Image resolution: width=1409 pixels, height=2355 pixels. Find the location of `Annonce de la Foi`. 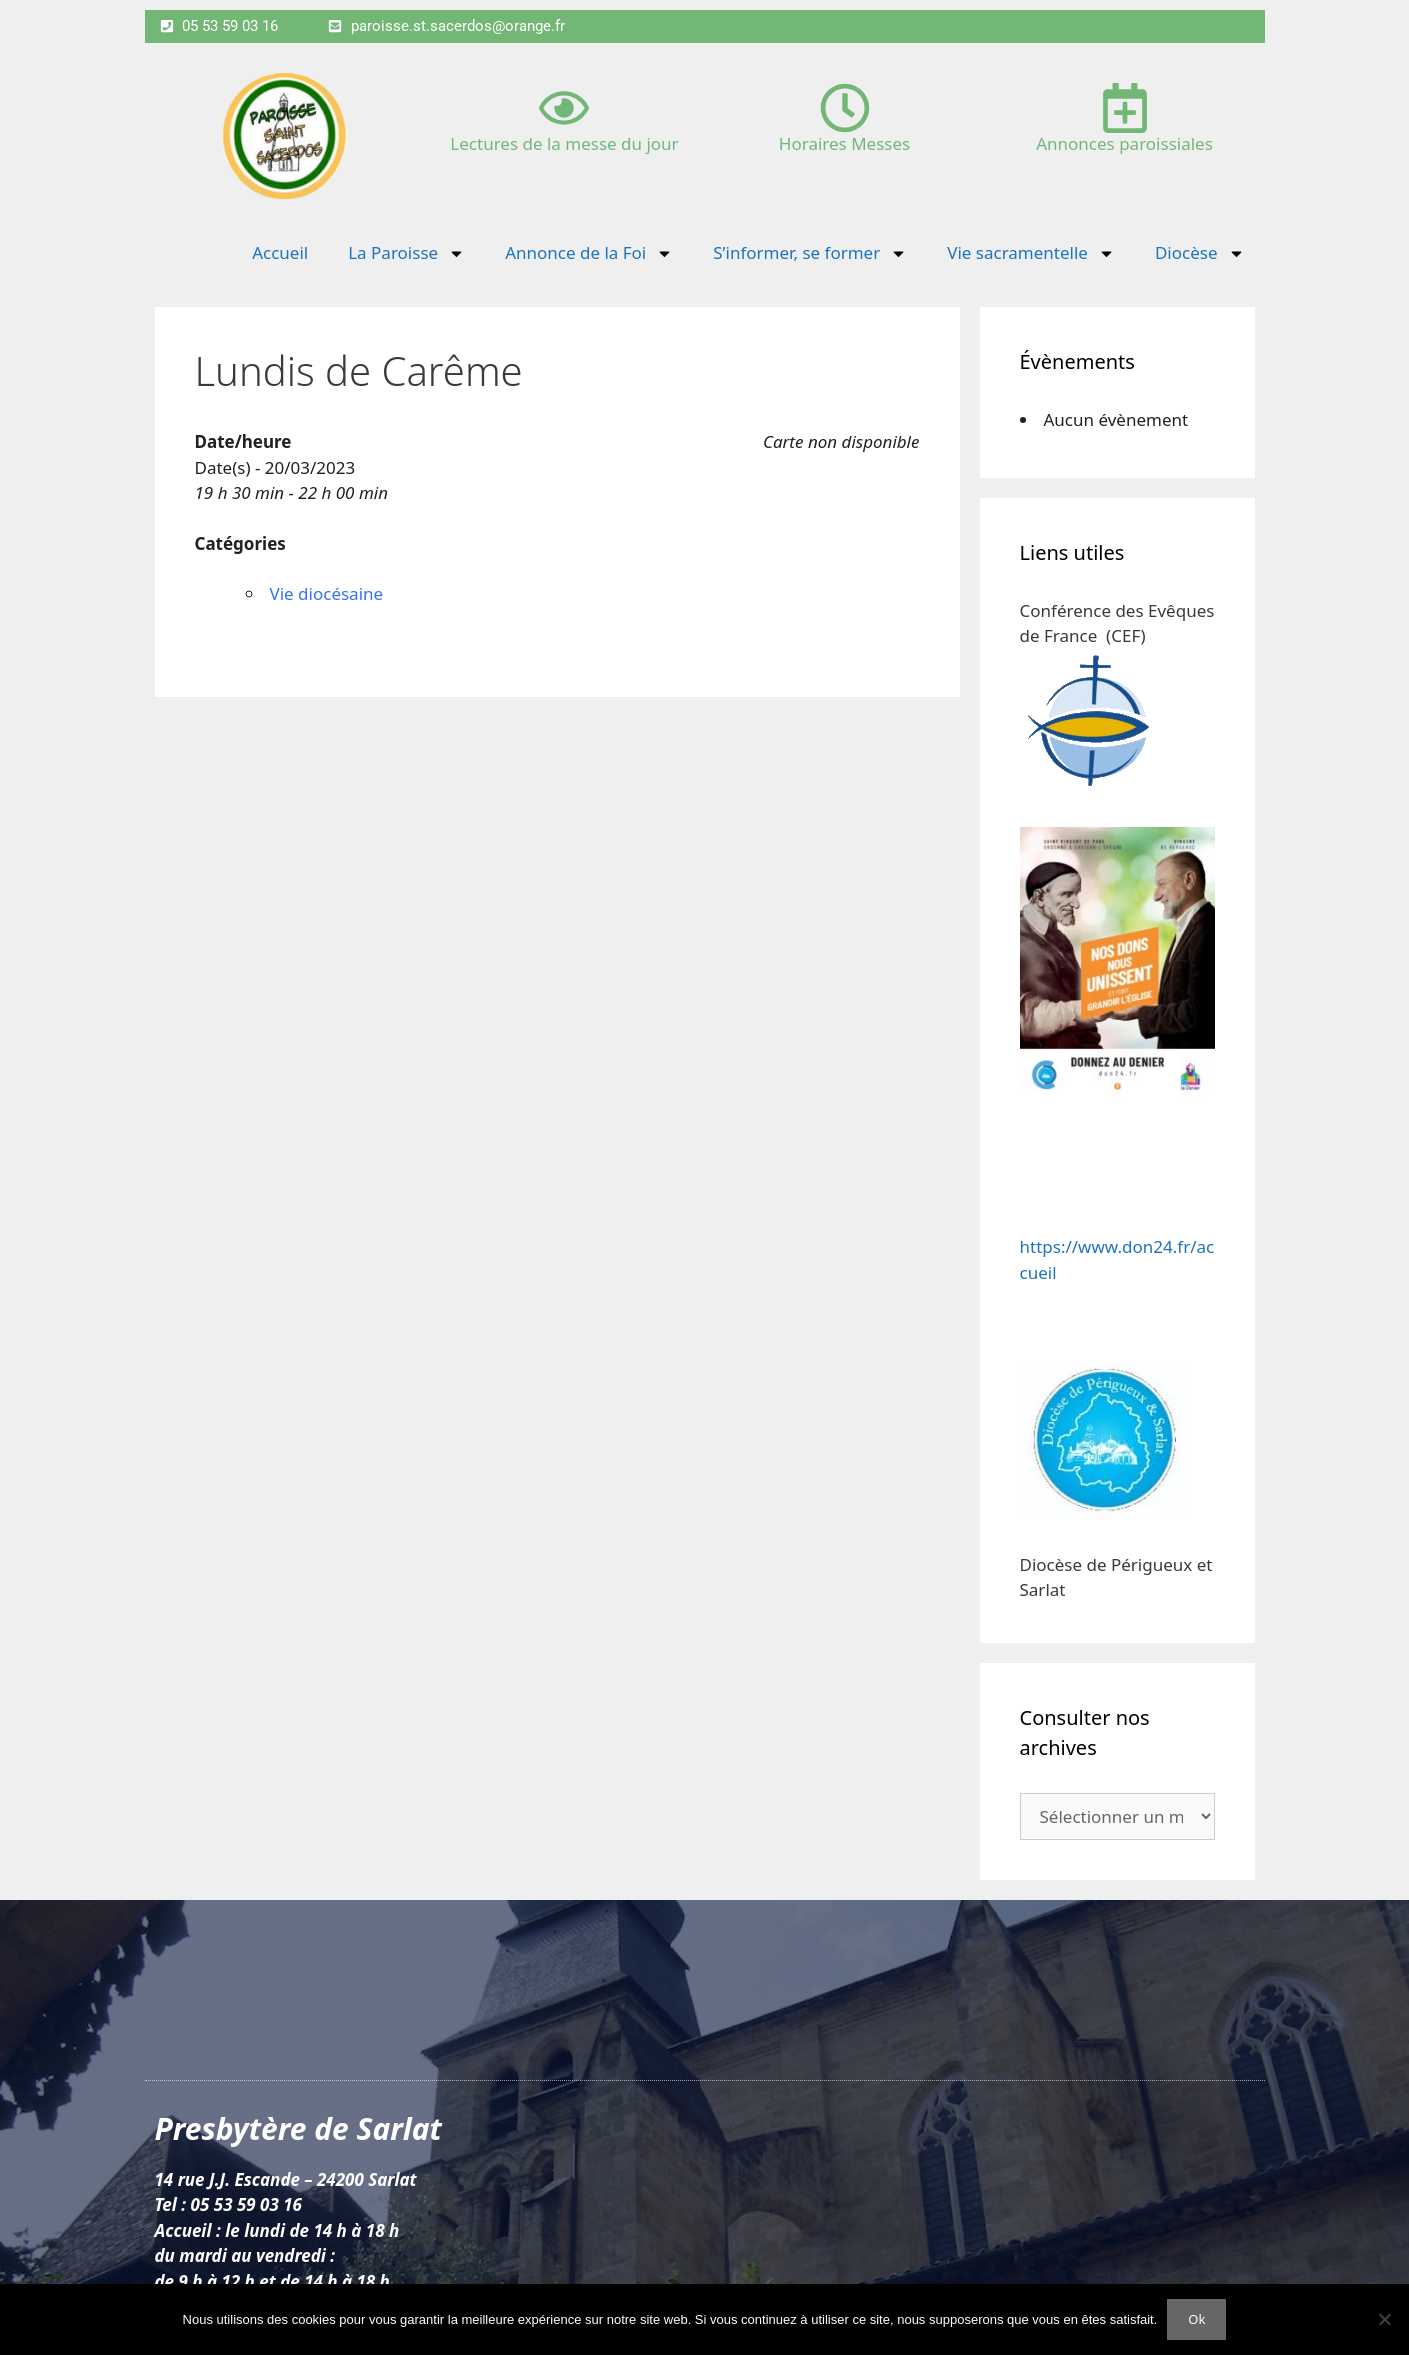

Annonce de la Foi is located at coordinates (589, 253).